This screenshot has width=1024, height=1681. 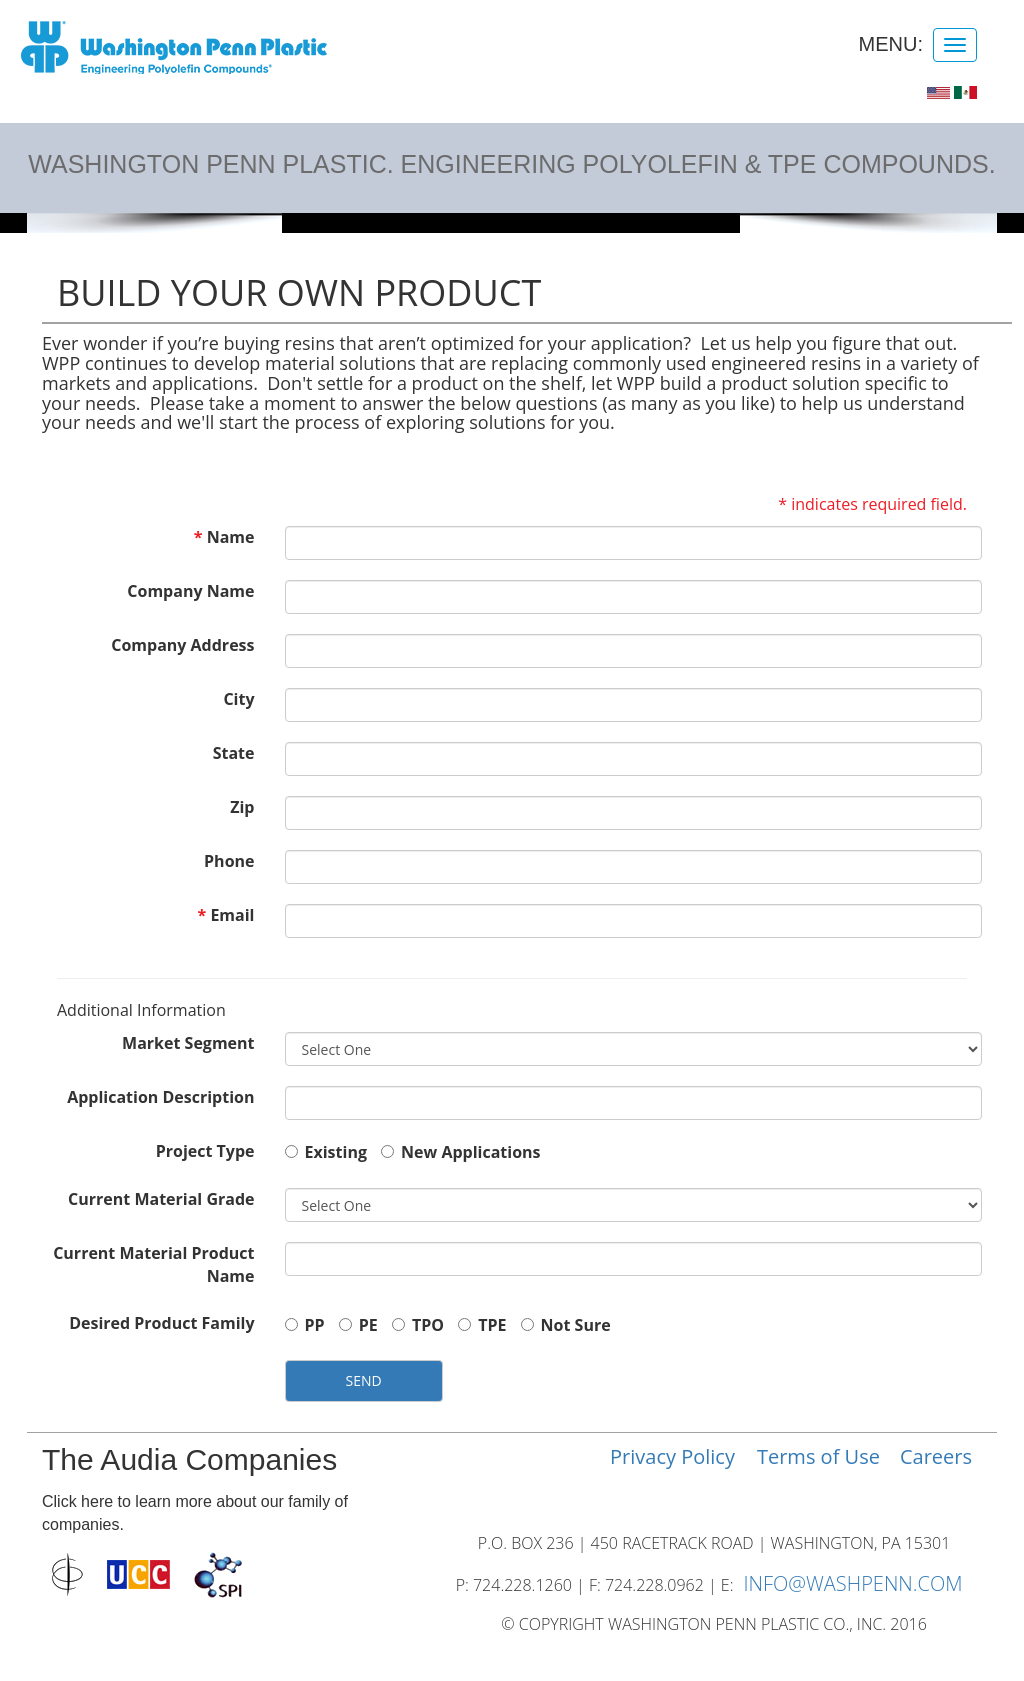 What do you see at coordinates (364, 1380) in the screenshot?
I see `SEND` at bounding box center [364, 1380].